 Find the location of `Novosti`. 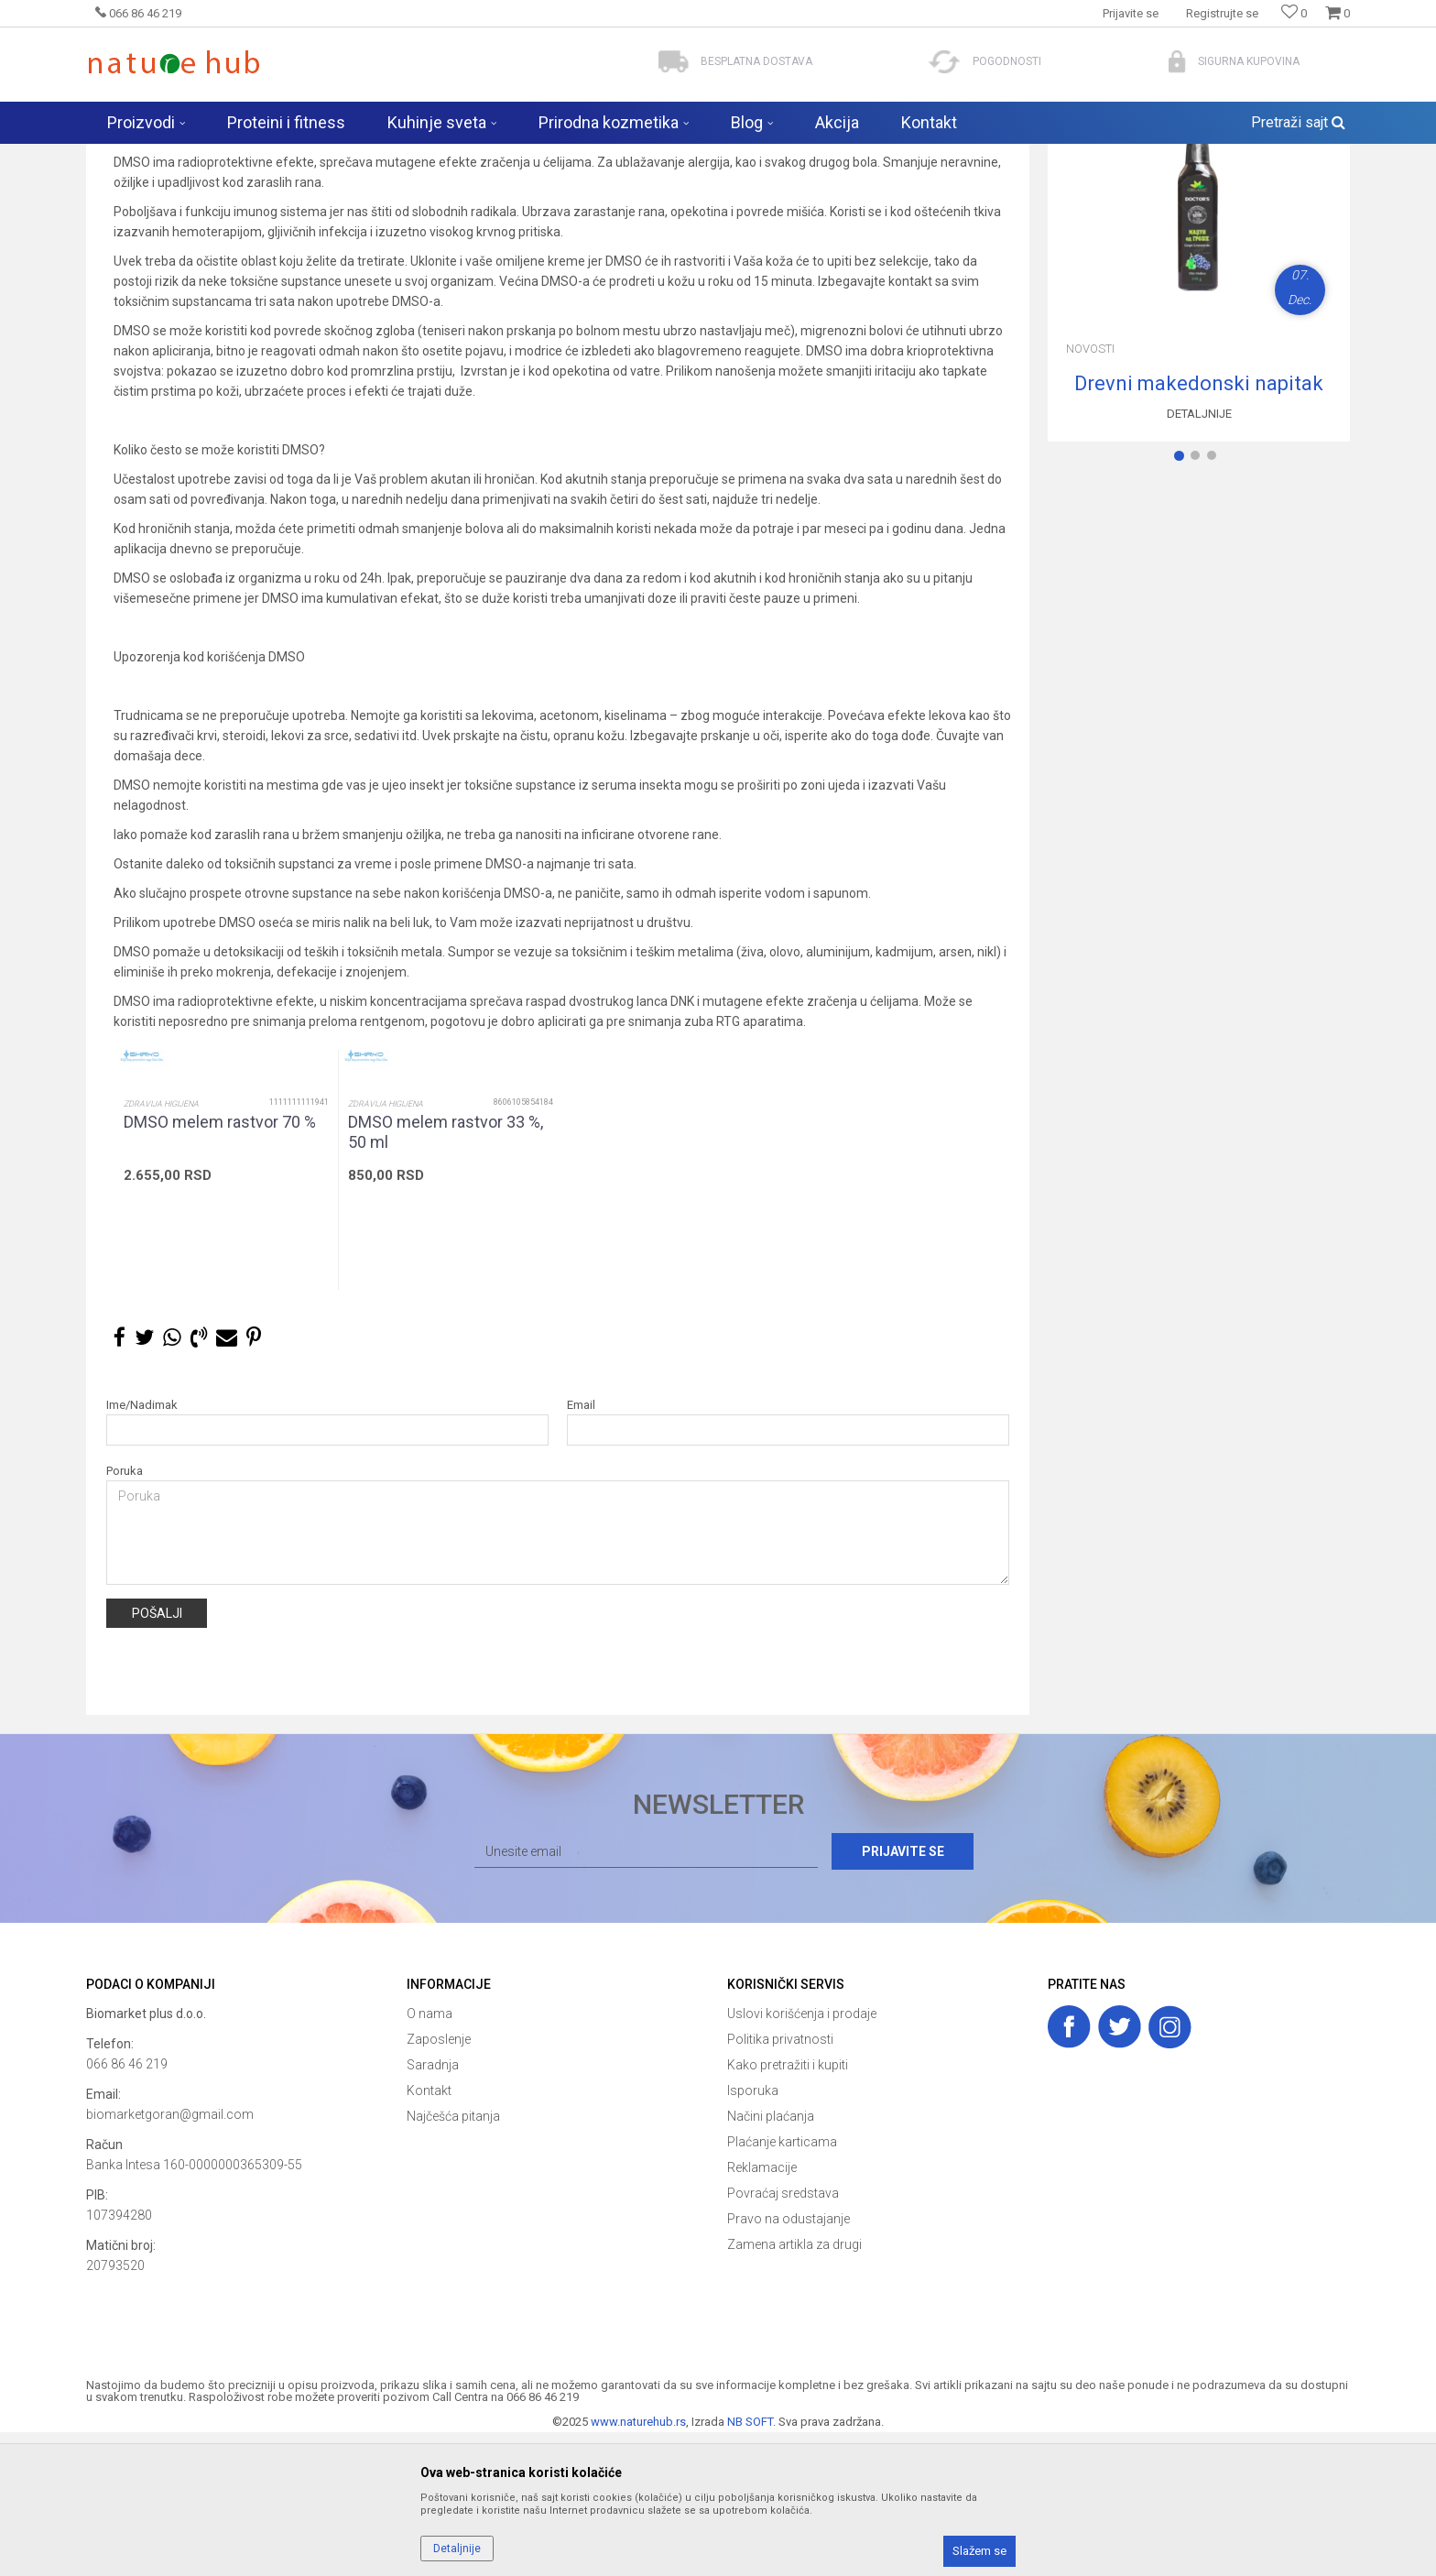

Novosti is located at coordinates (309, 155).